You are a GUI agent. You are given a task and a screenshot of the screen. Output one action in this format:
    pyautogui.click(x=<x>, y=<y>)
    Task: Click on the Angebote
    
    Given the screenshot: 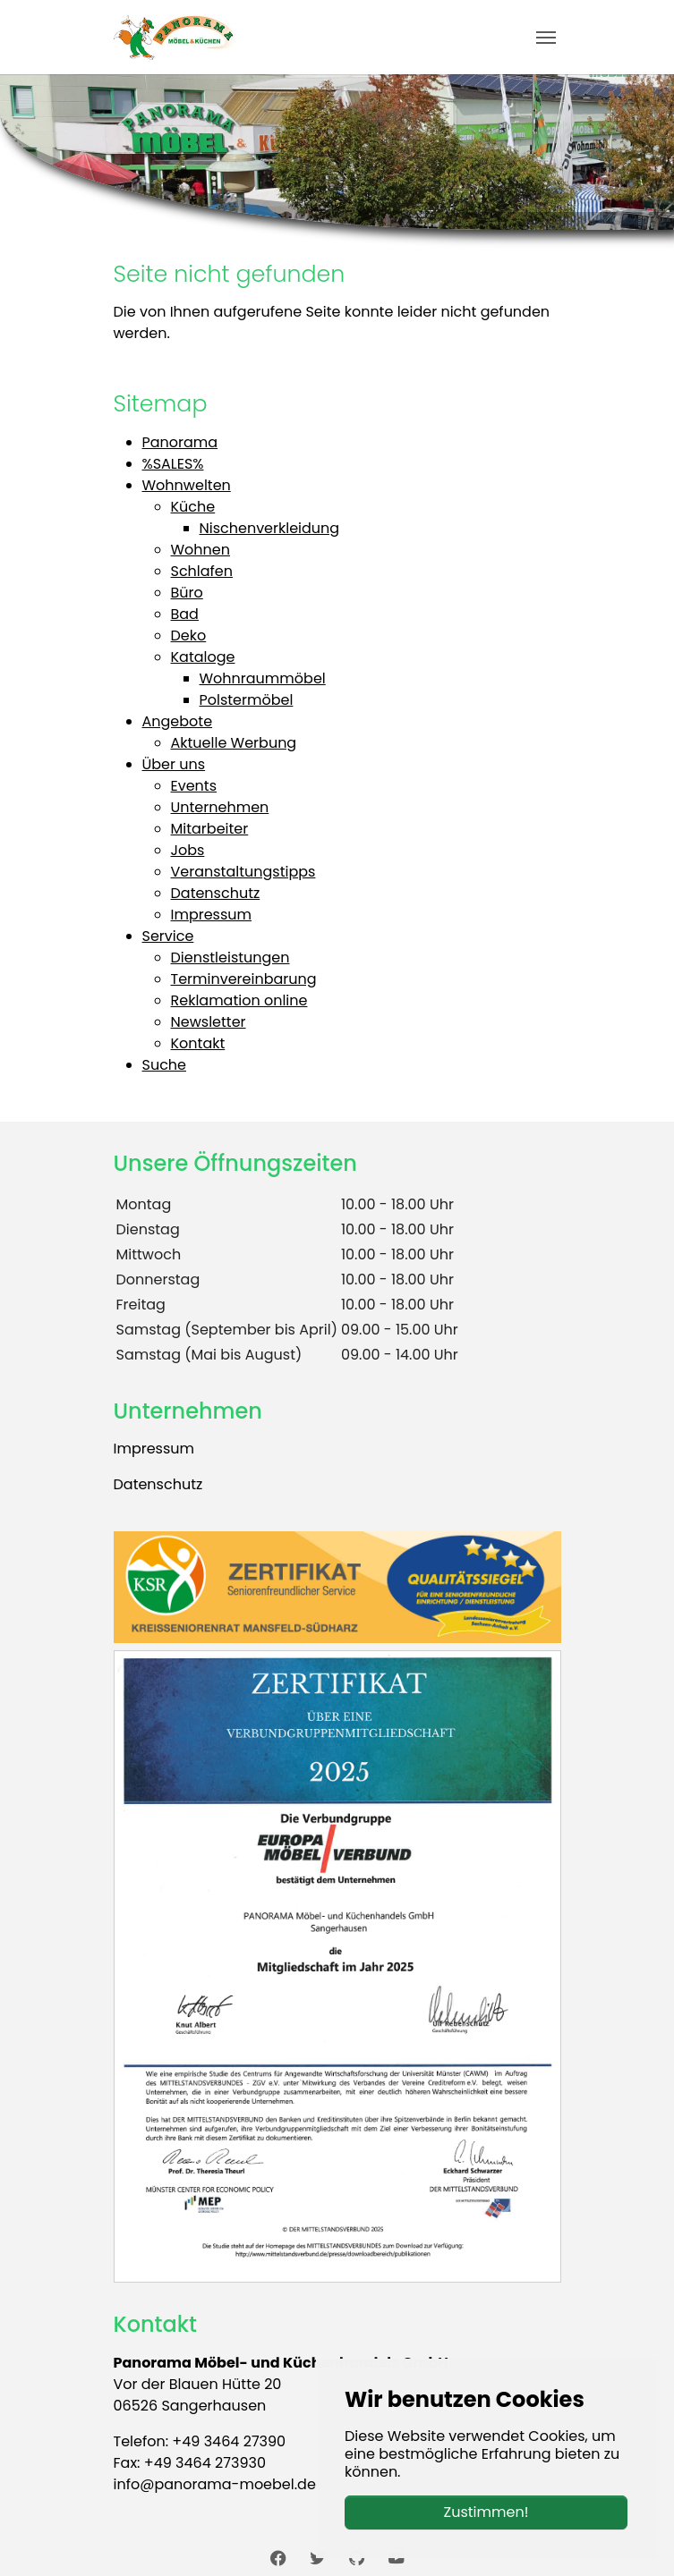 What is the action you would take?
    pyautogui.click(x=177, y=721)
    